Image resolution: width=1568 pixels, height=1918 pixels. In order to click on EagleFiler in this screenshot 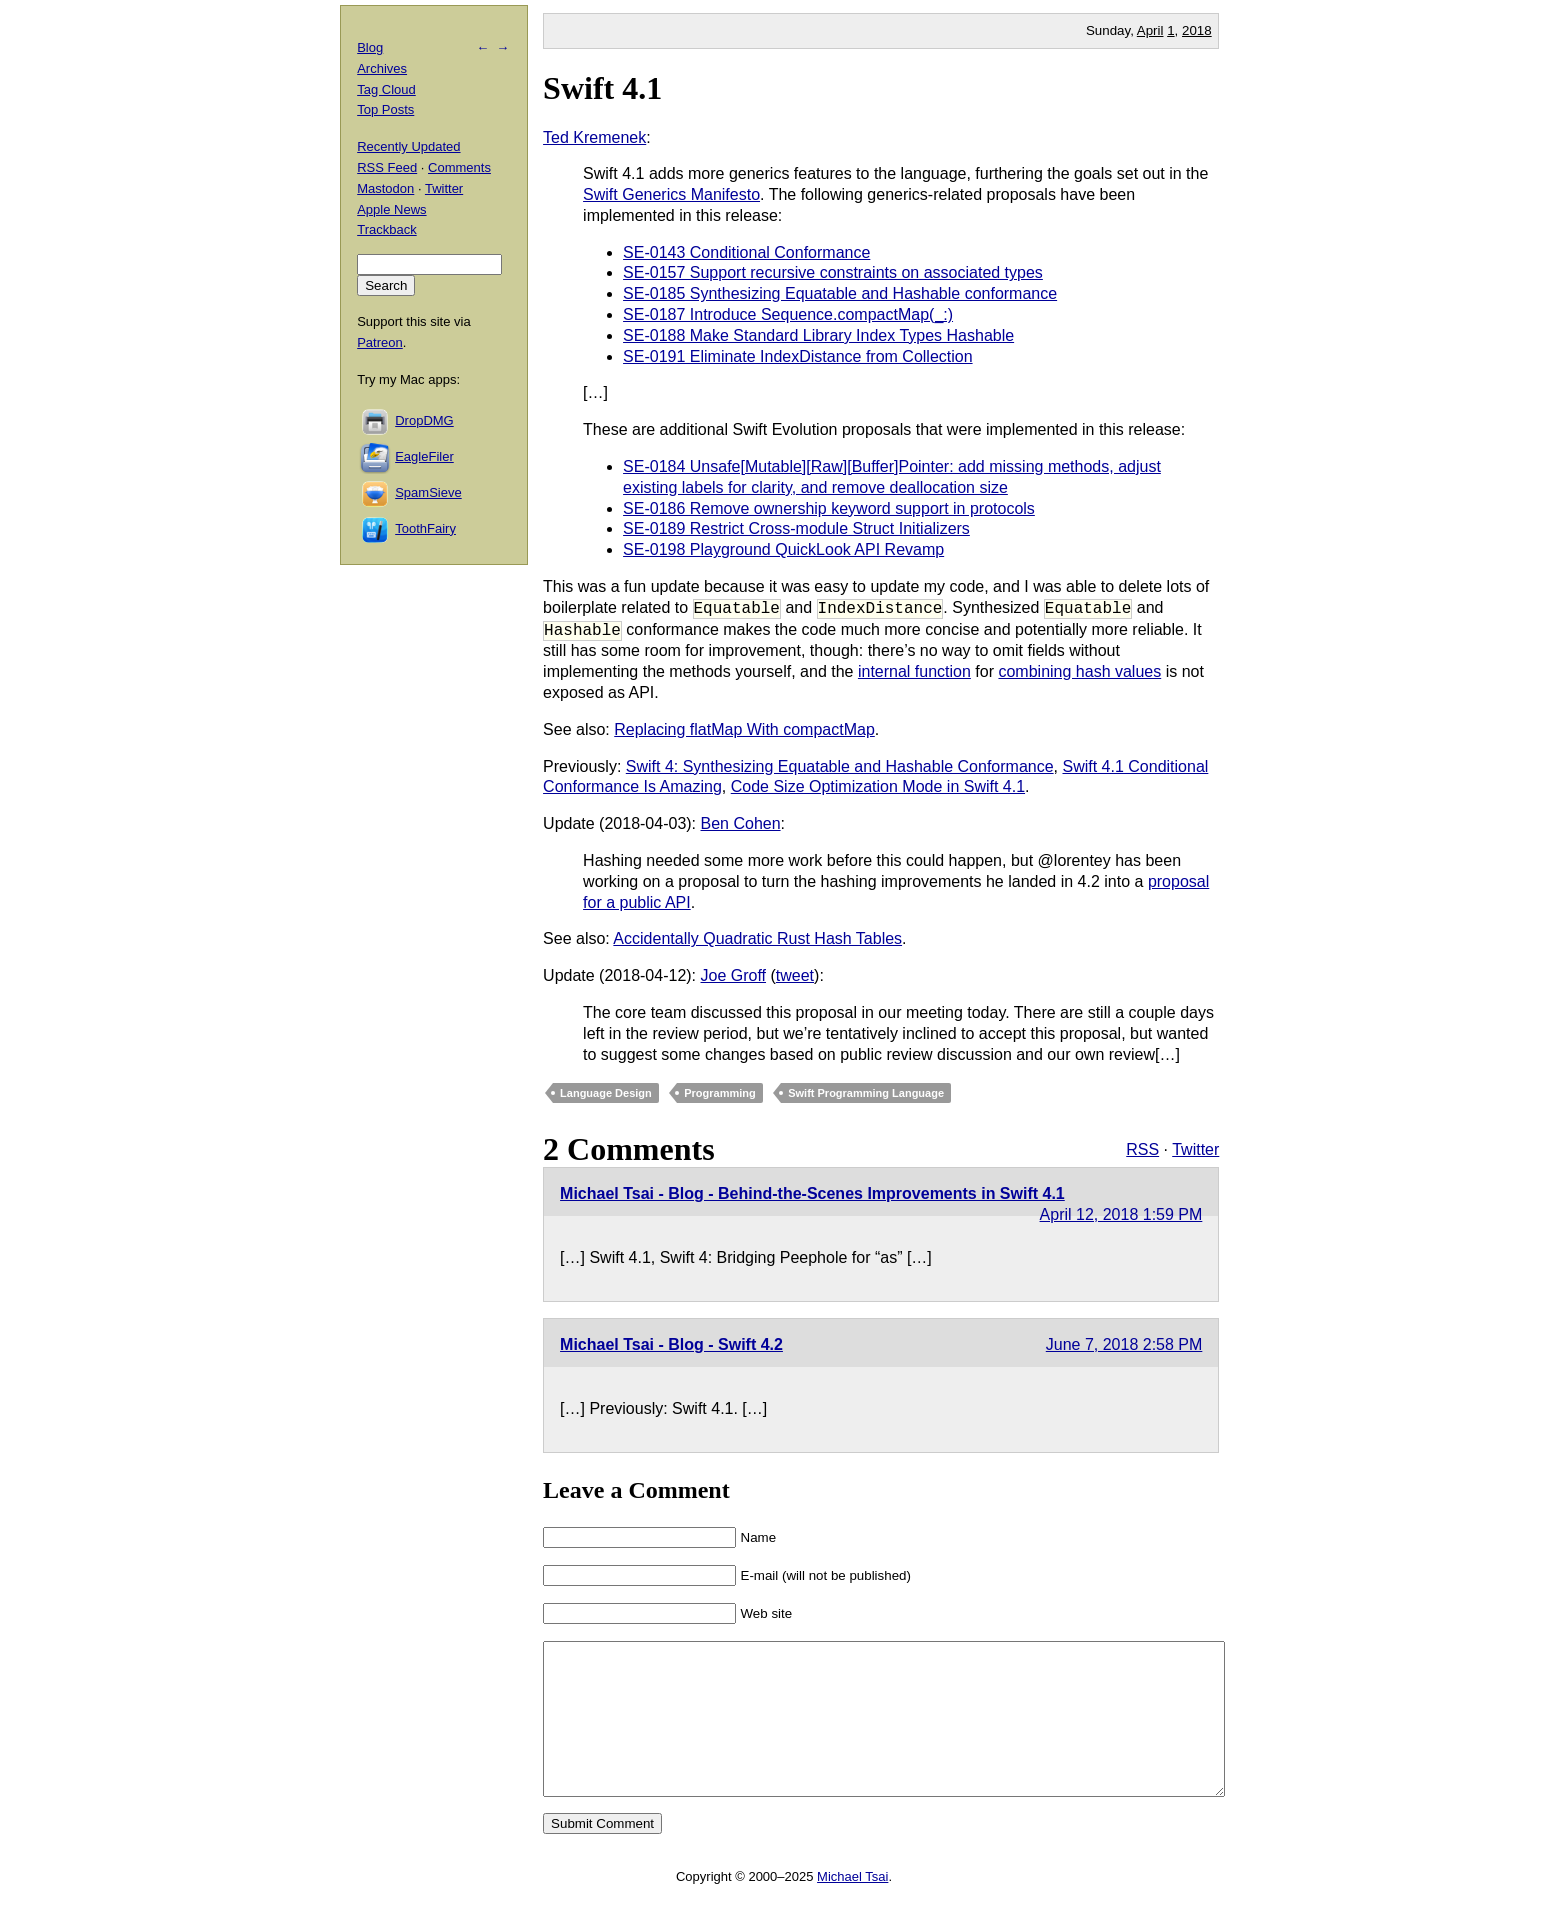, I will do `click(424, 456)`.